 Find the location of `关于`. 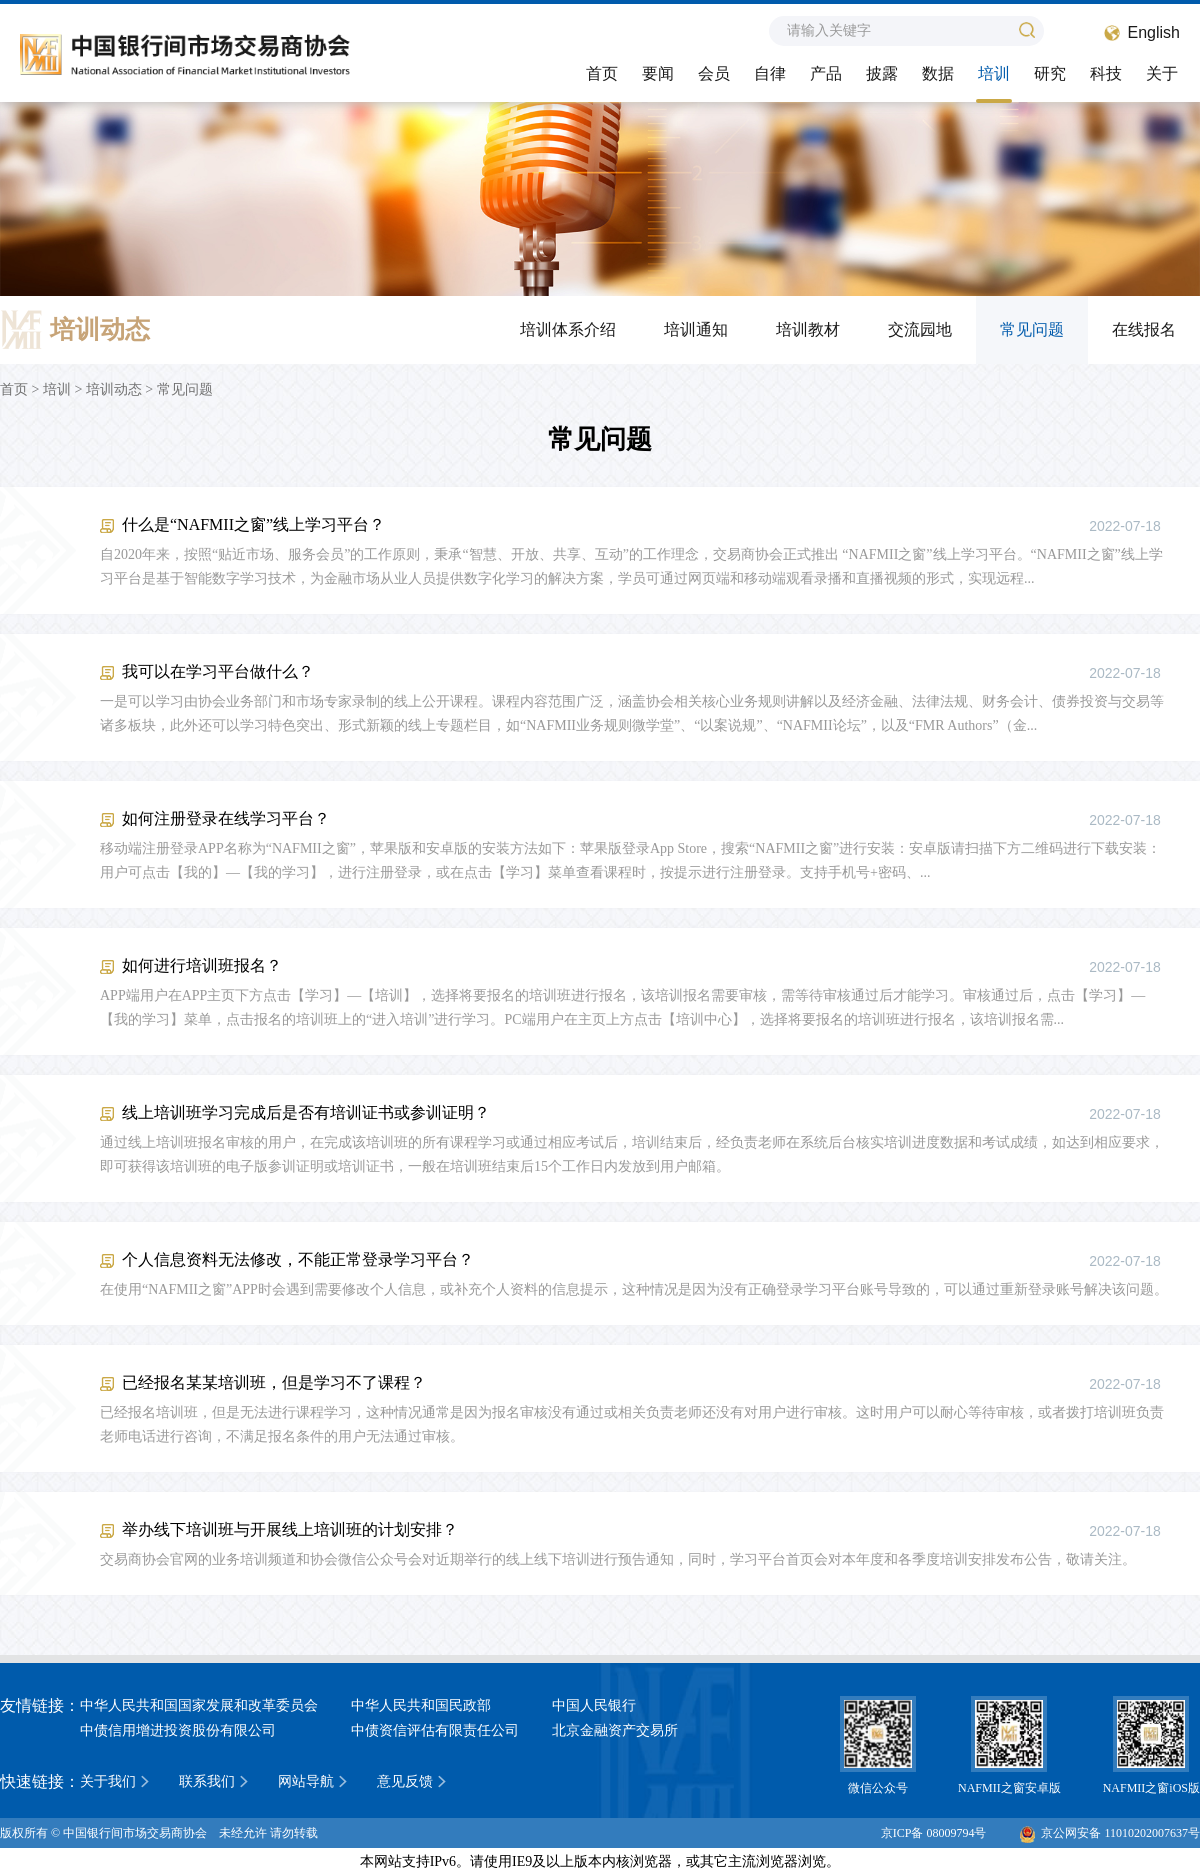

关于 is located at coordinates (1162, 73).